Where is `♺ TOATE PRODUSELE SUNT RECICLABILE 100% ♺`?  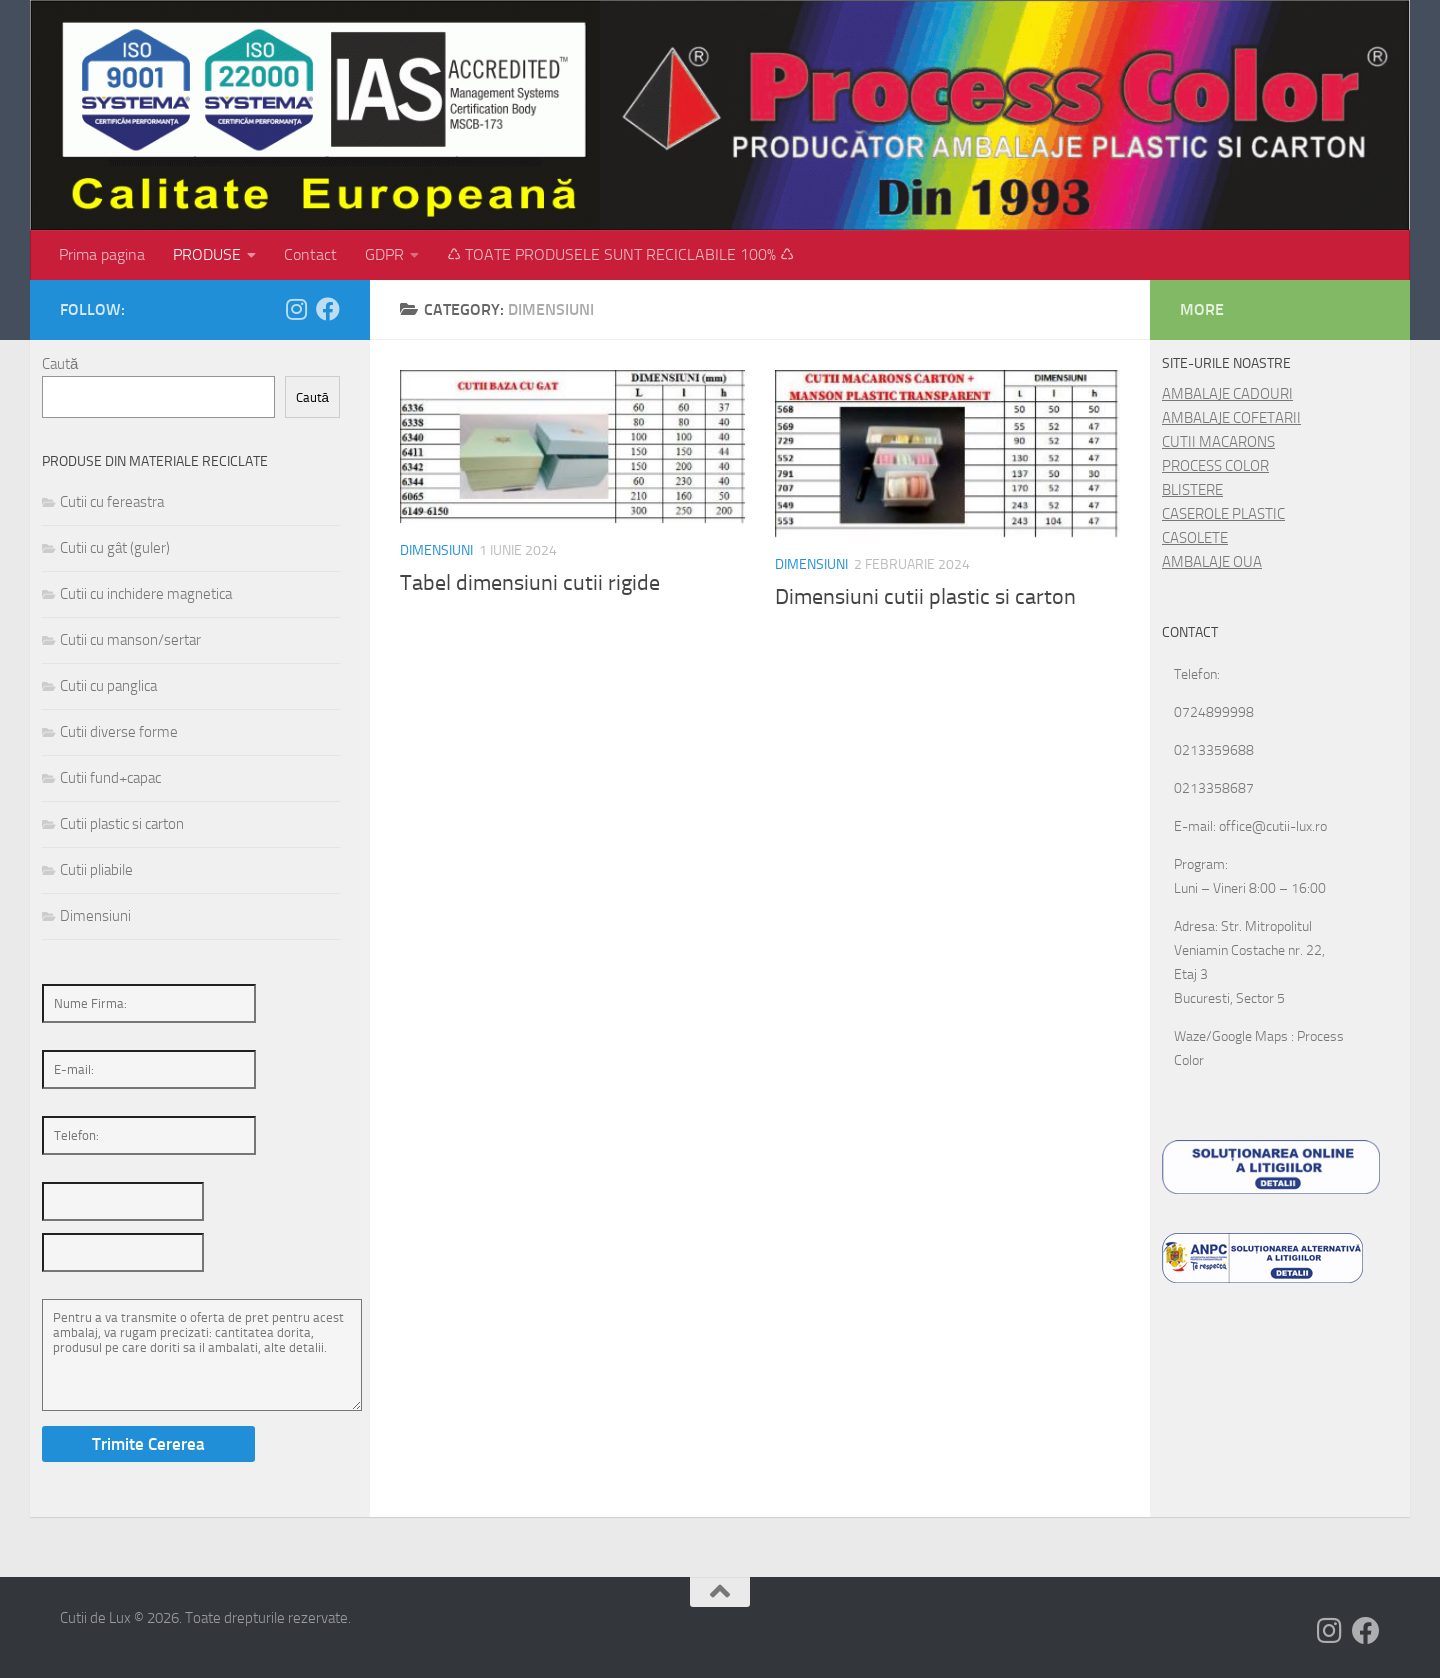
♺ TOATE PRODUSELE SUNT RECICLABILE 100% ♺ is located at coordinates (620, 254).